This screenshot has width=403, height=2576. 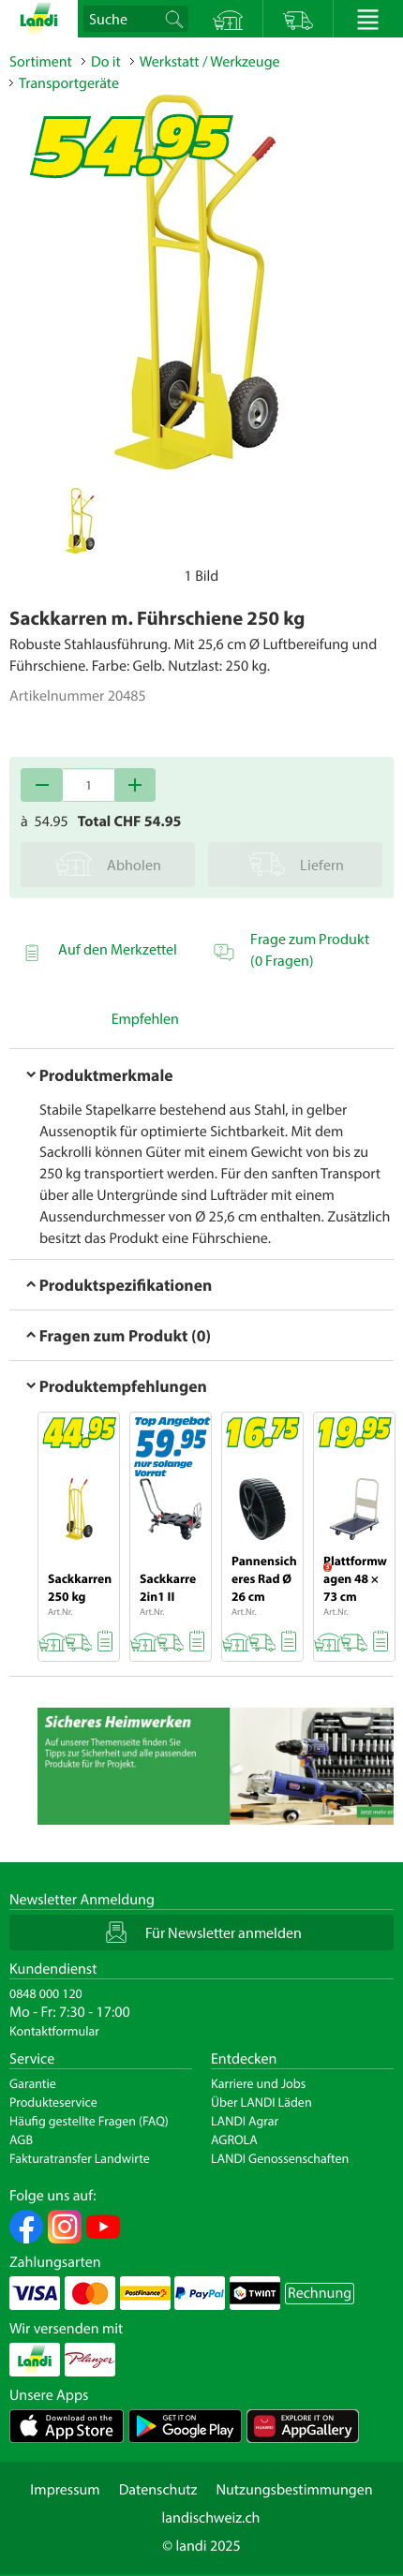 I want to click on Datenschutz, so click(x=158, y=2489).